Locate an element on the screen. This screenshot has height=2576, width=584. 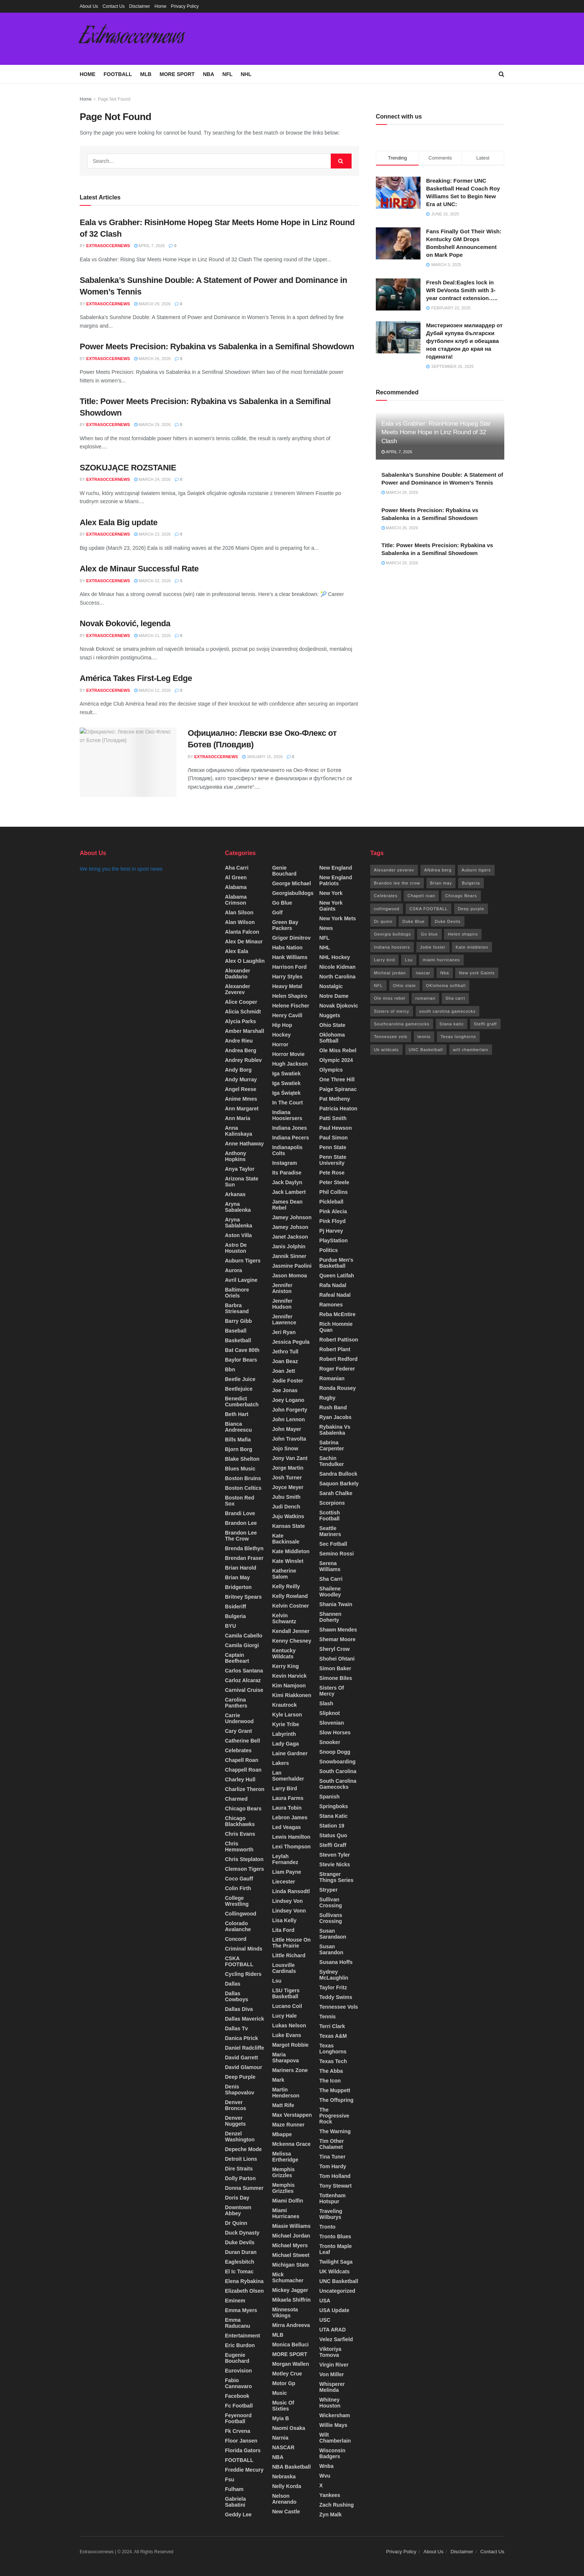
Alicia Schmidt is located at coordinates (243, 1012).